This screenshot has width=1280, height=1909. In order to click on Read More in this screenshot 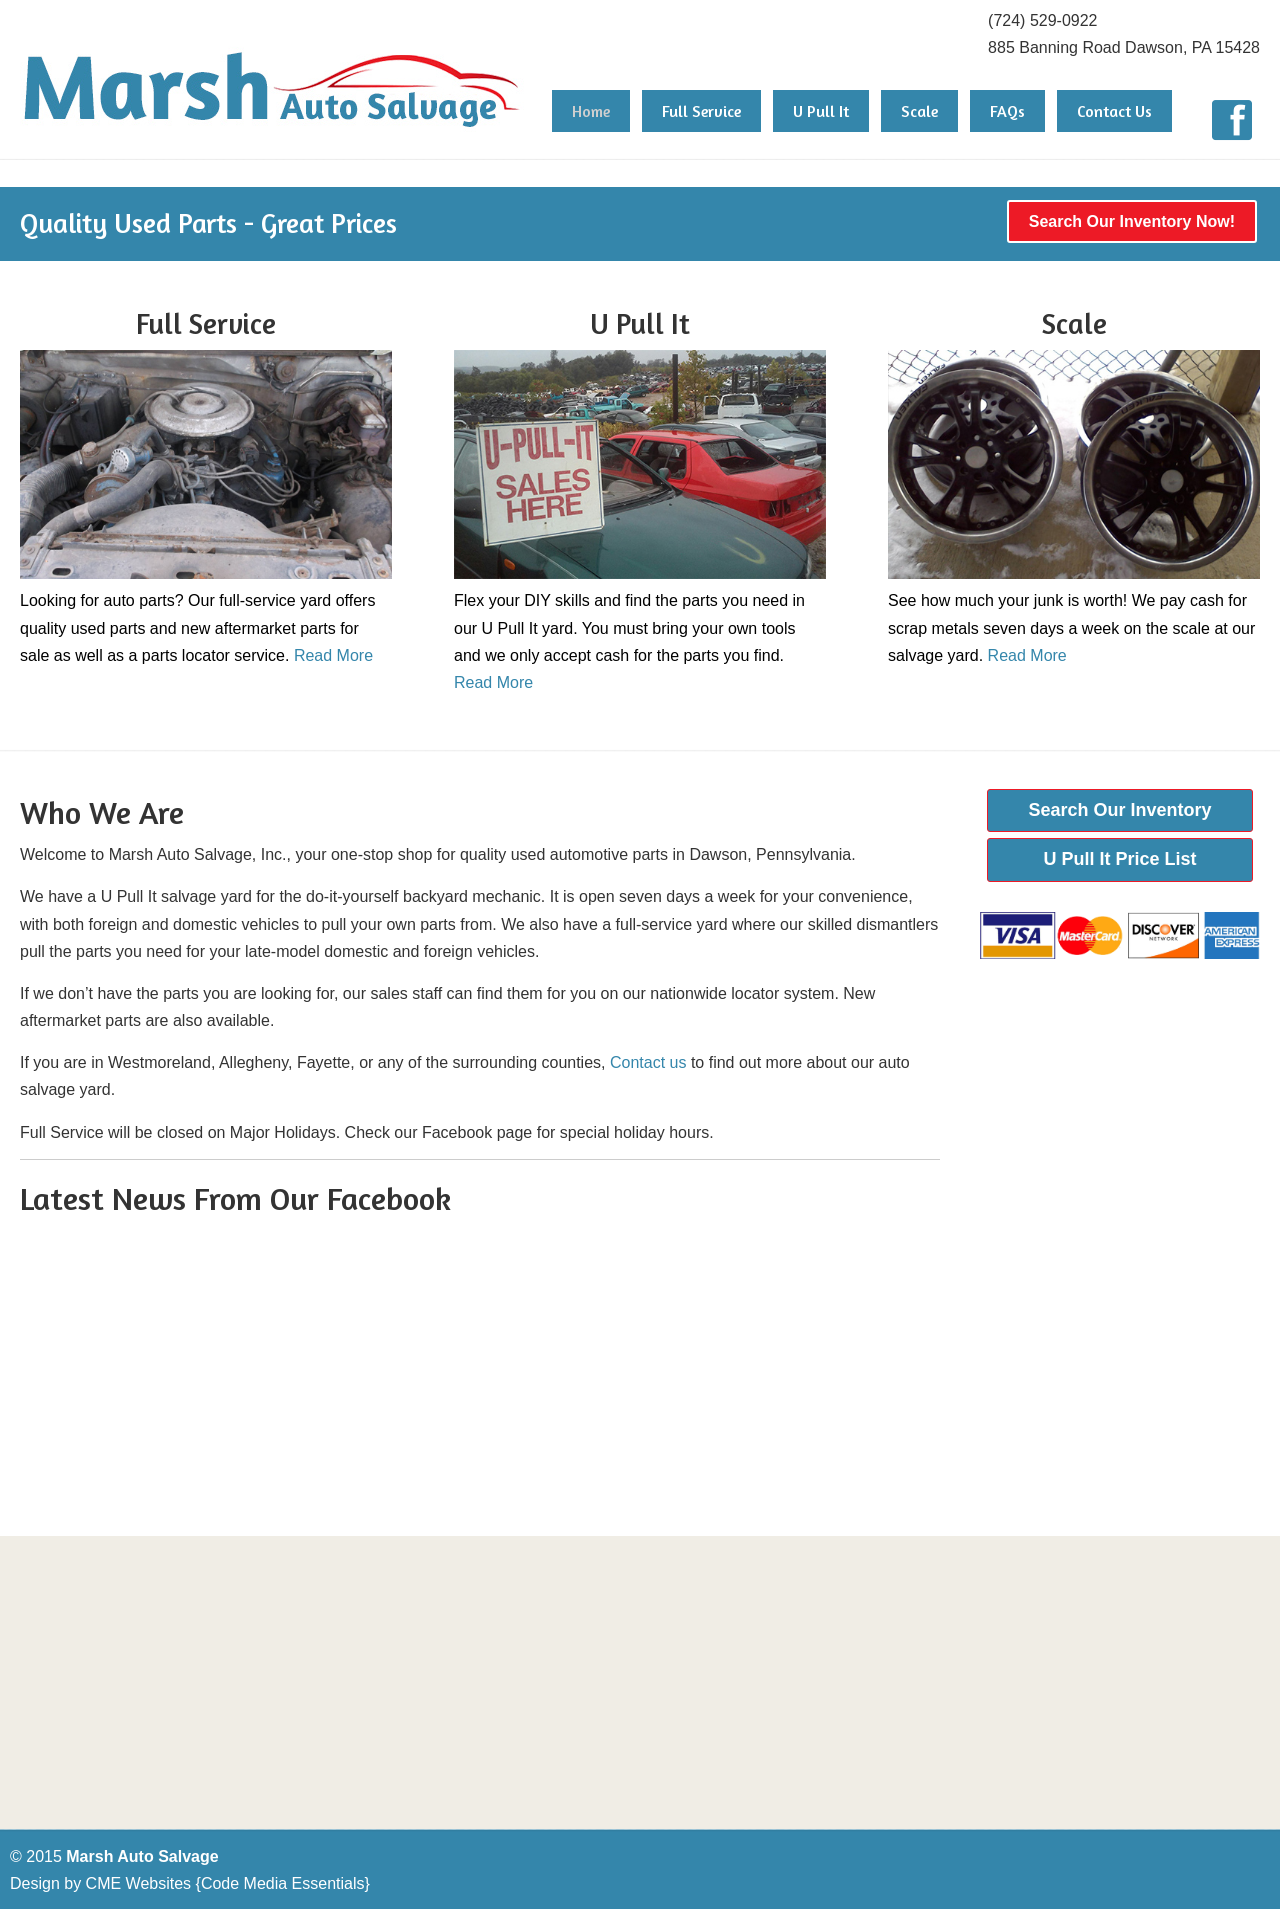, I will do `click(333, 655)`.